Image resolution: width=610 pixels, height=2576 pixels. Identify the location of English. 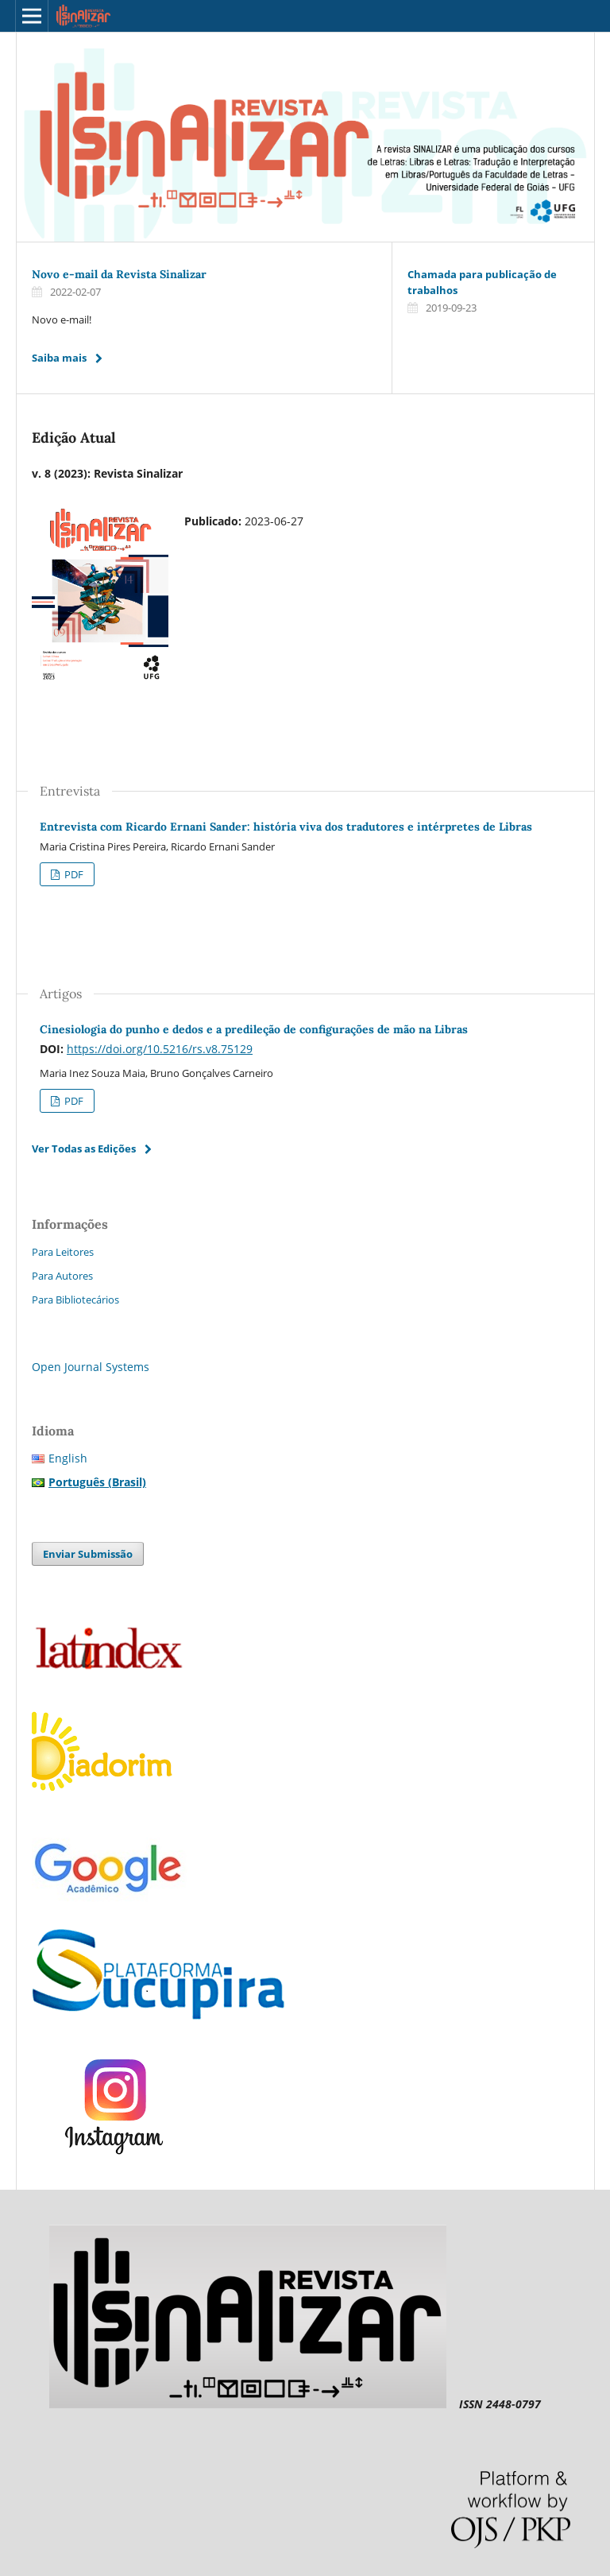
(67, 1458).